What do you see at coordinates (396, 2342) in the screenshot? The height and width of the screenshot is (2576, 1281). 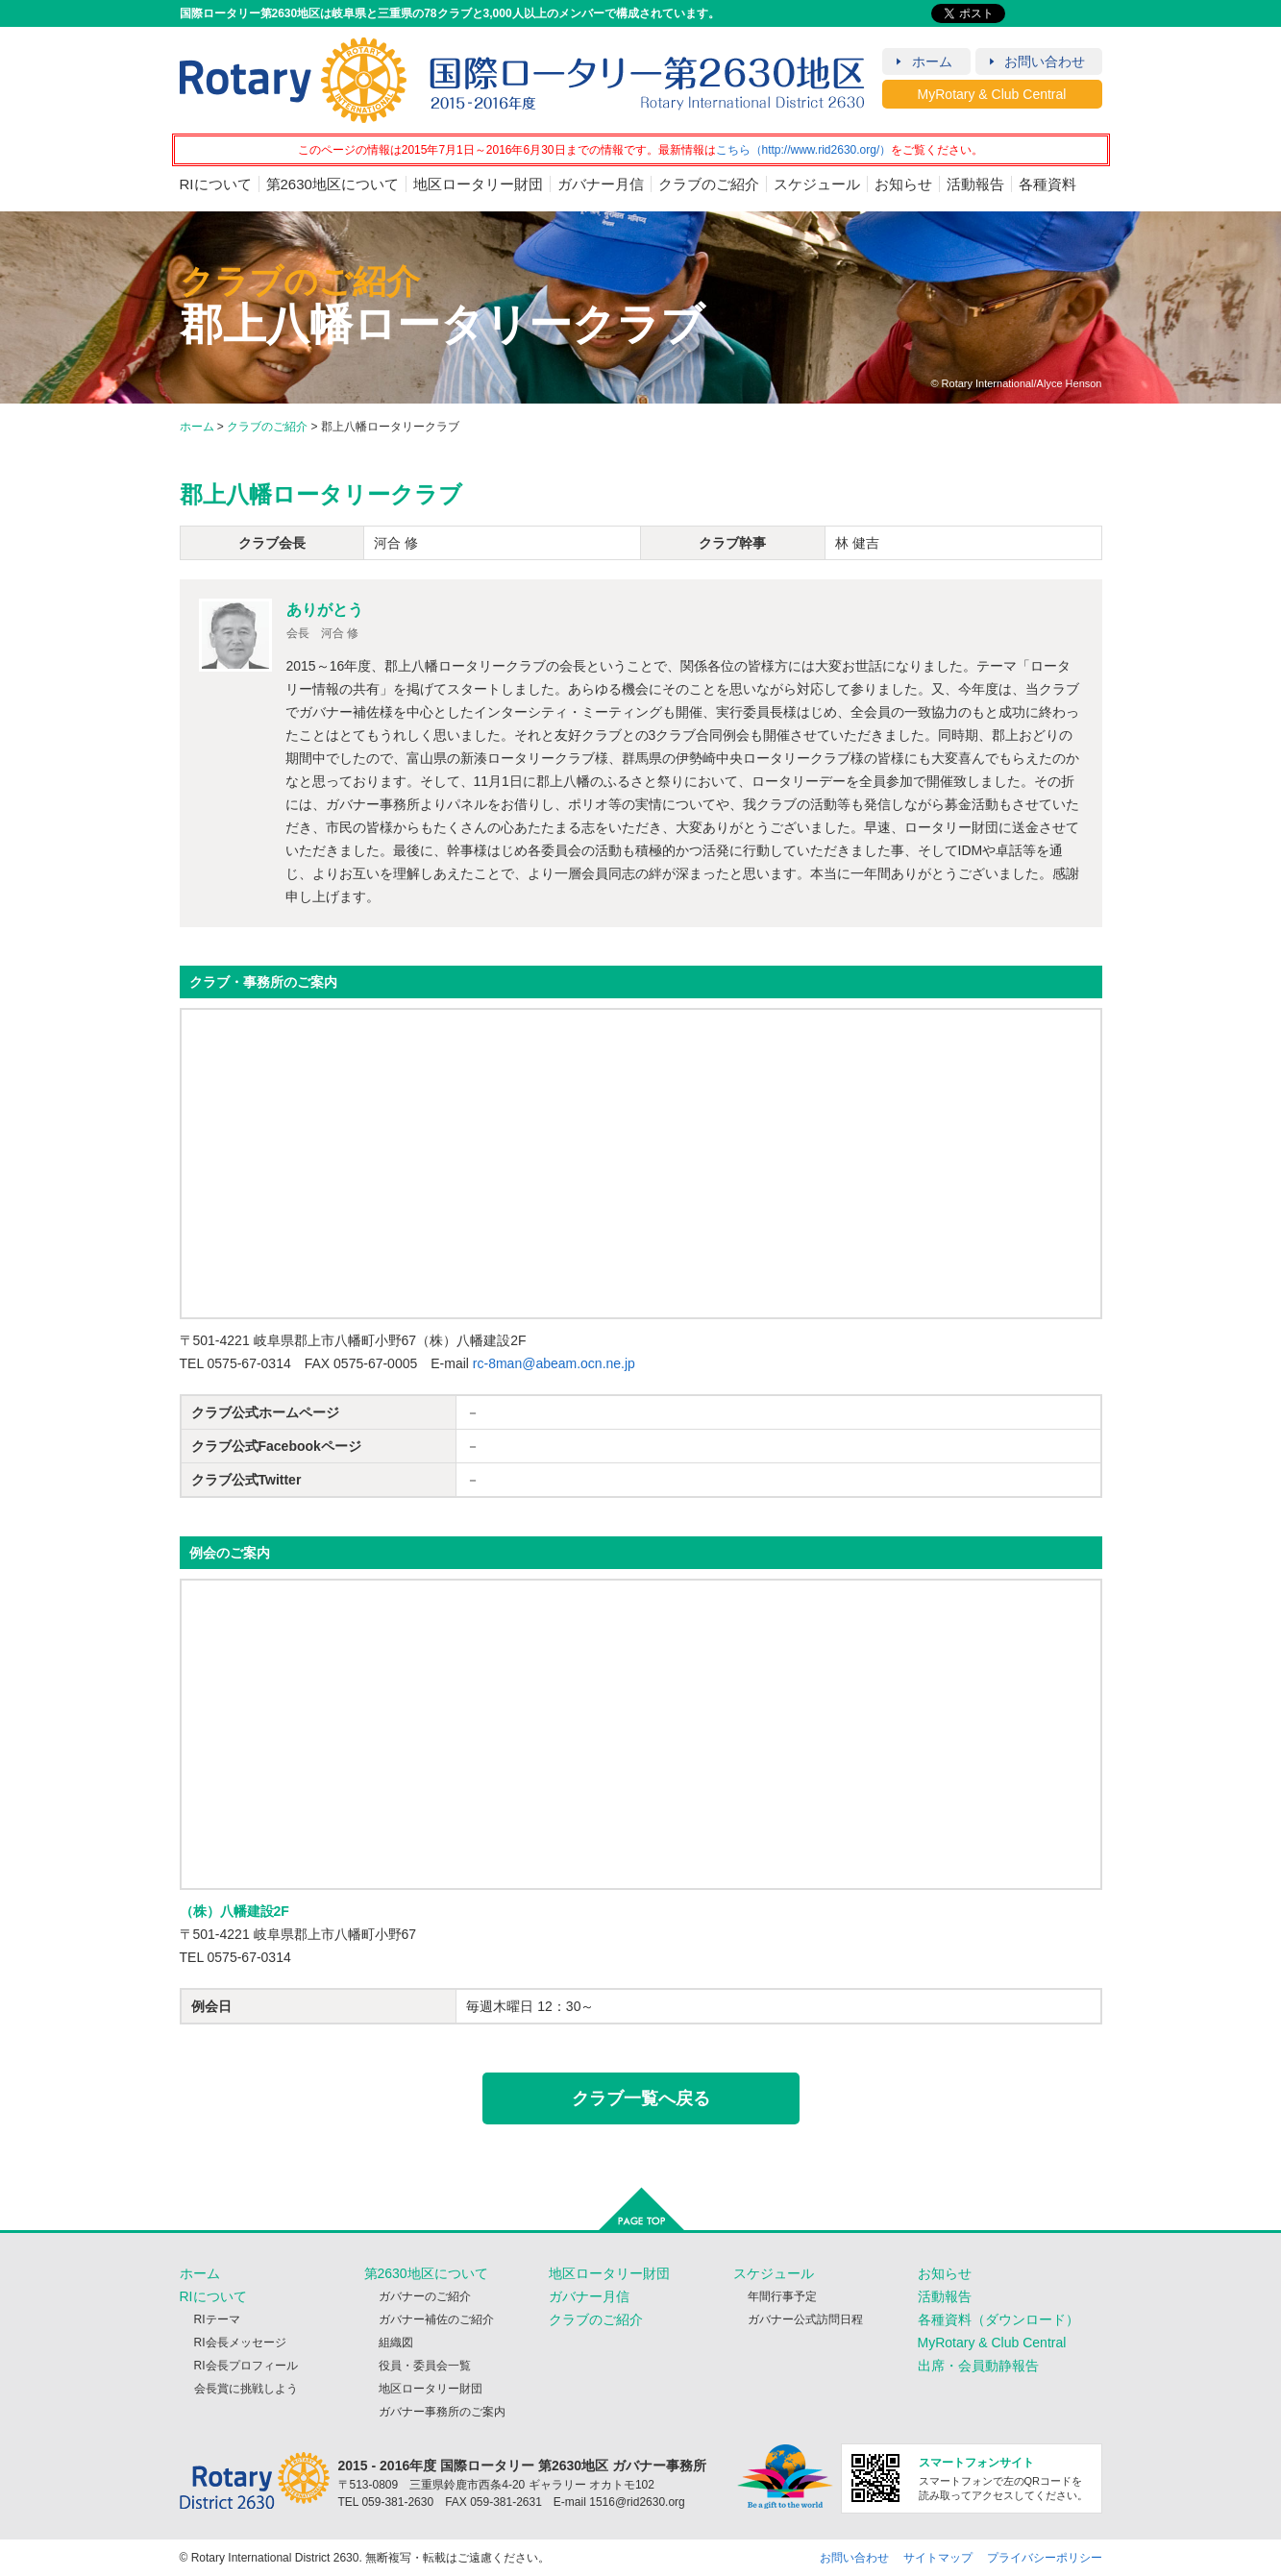 I see `組織図` at bounding box center [396, 2342].